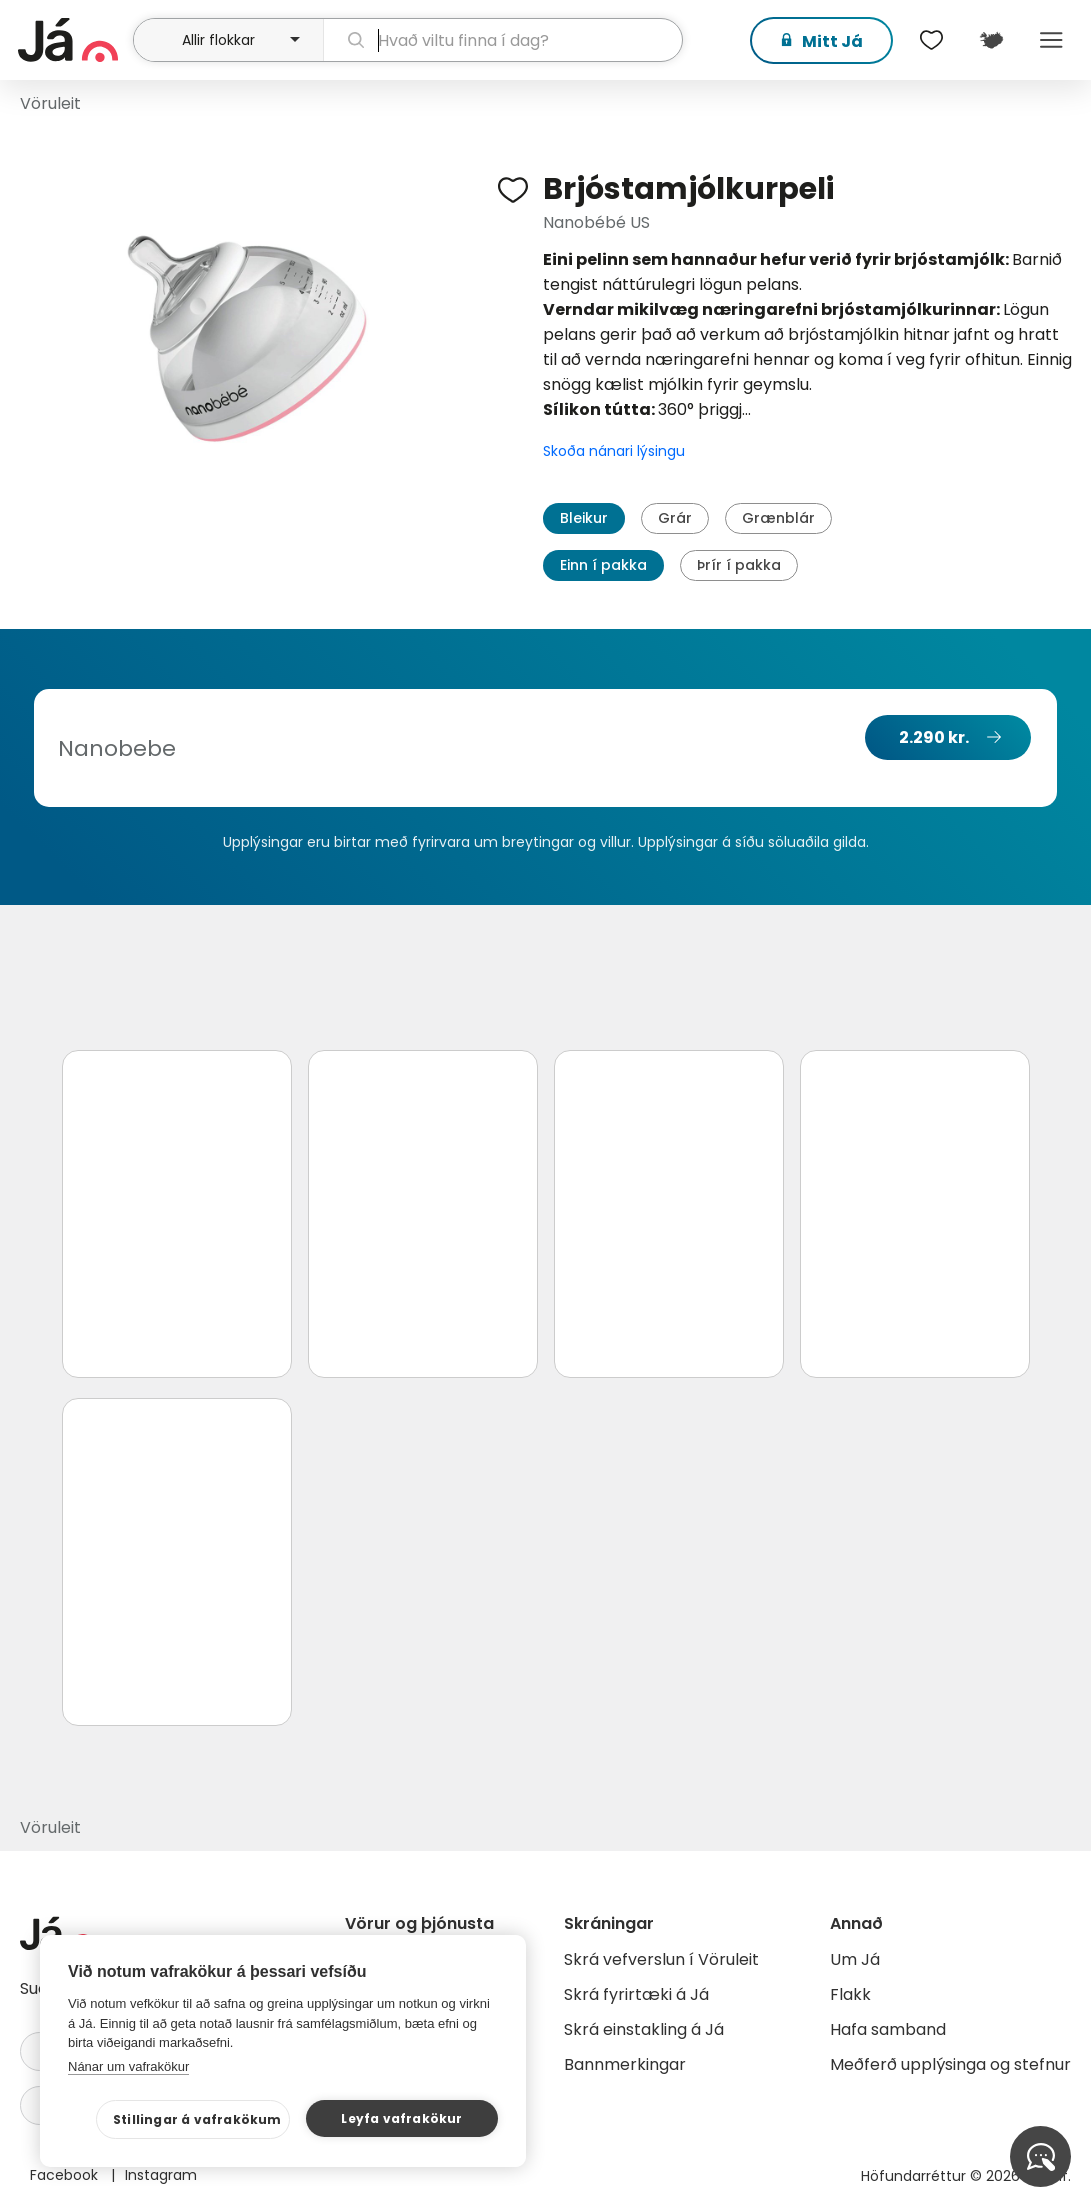 The image size is (1091, 2207). I want to click on Menu, so click(1051, 40).